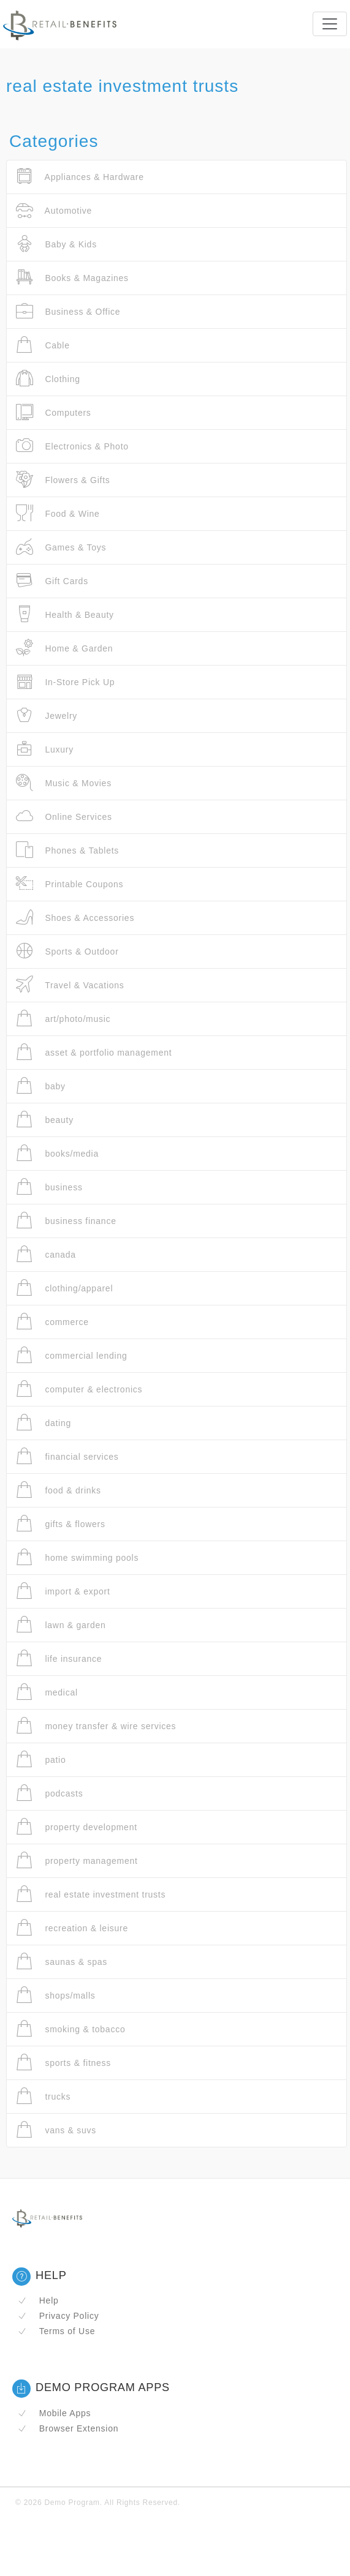 The height and width of the screenshot is (2576, 350). Describe the element at coordinates (48, 378) in the screenshot. I see `Clothing` at that location.